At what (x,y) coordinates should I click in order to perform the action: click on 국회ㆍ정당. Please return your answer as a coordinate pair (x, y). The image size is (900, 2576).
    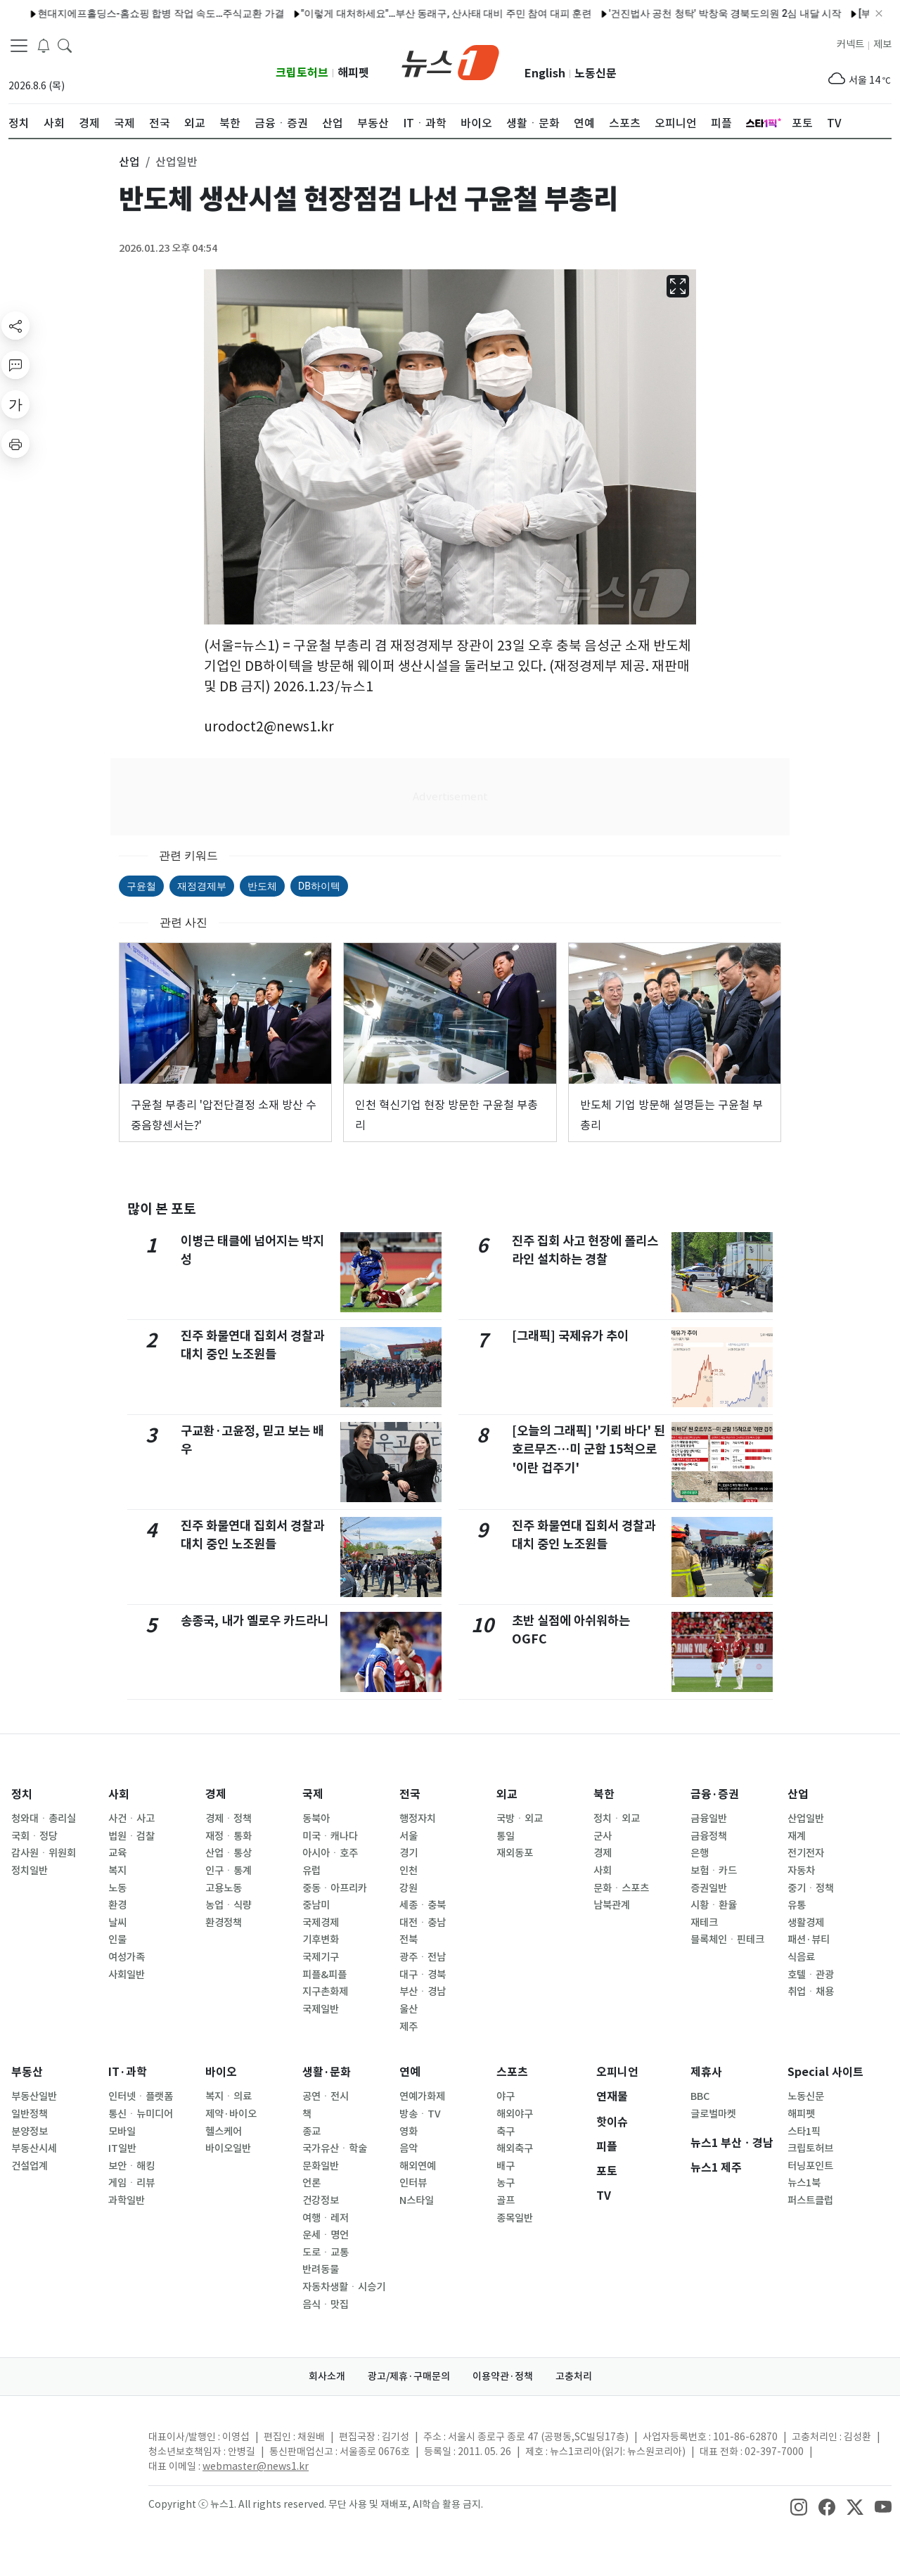
    Looking at the image, I should click on (34, 1836).